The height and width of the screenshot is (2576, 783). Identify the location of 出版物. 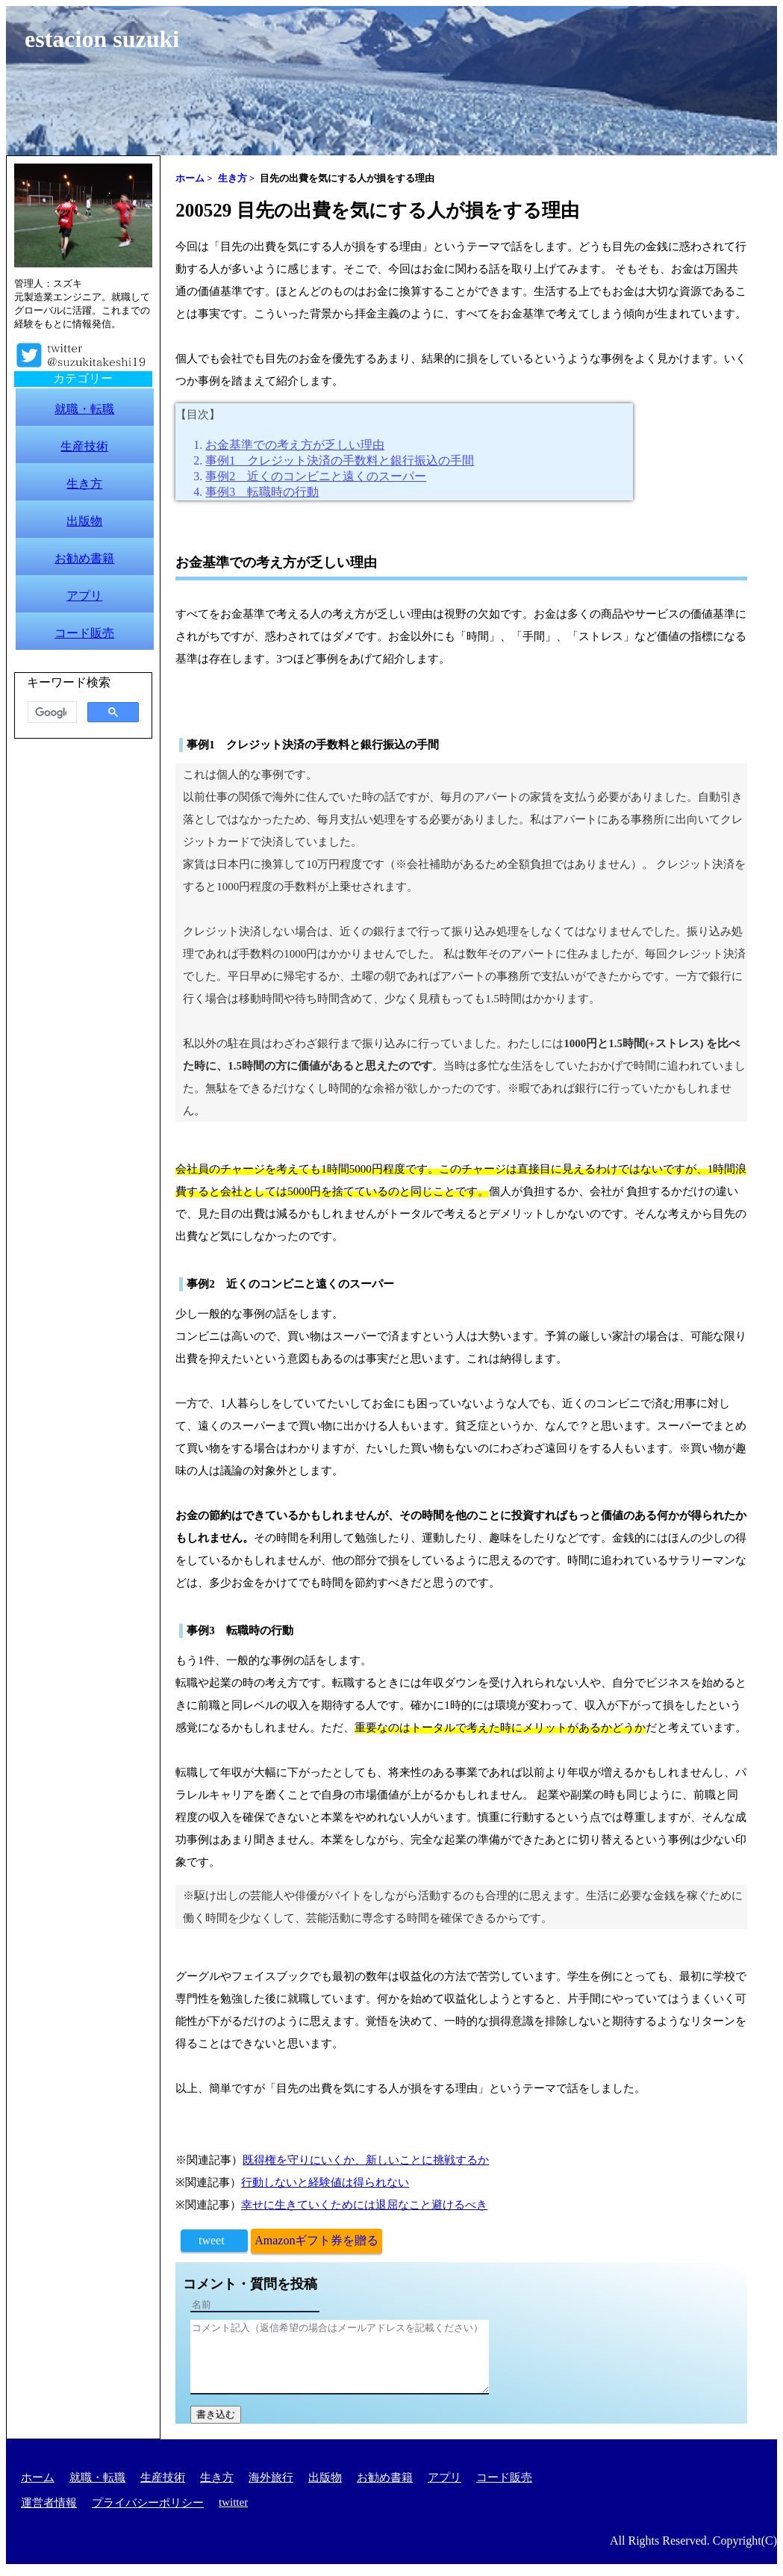
(325, 2477).